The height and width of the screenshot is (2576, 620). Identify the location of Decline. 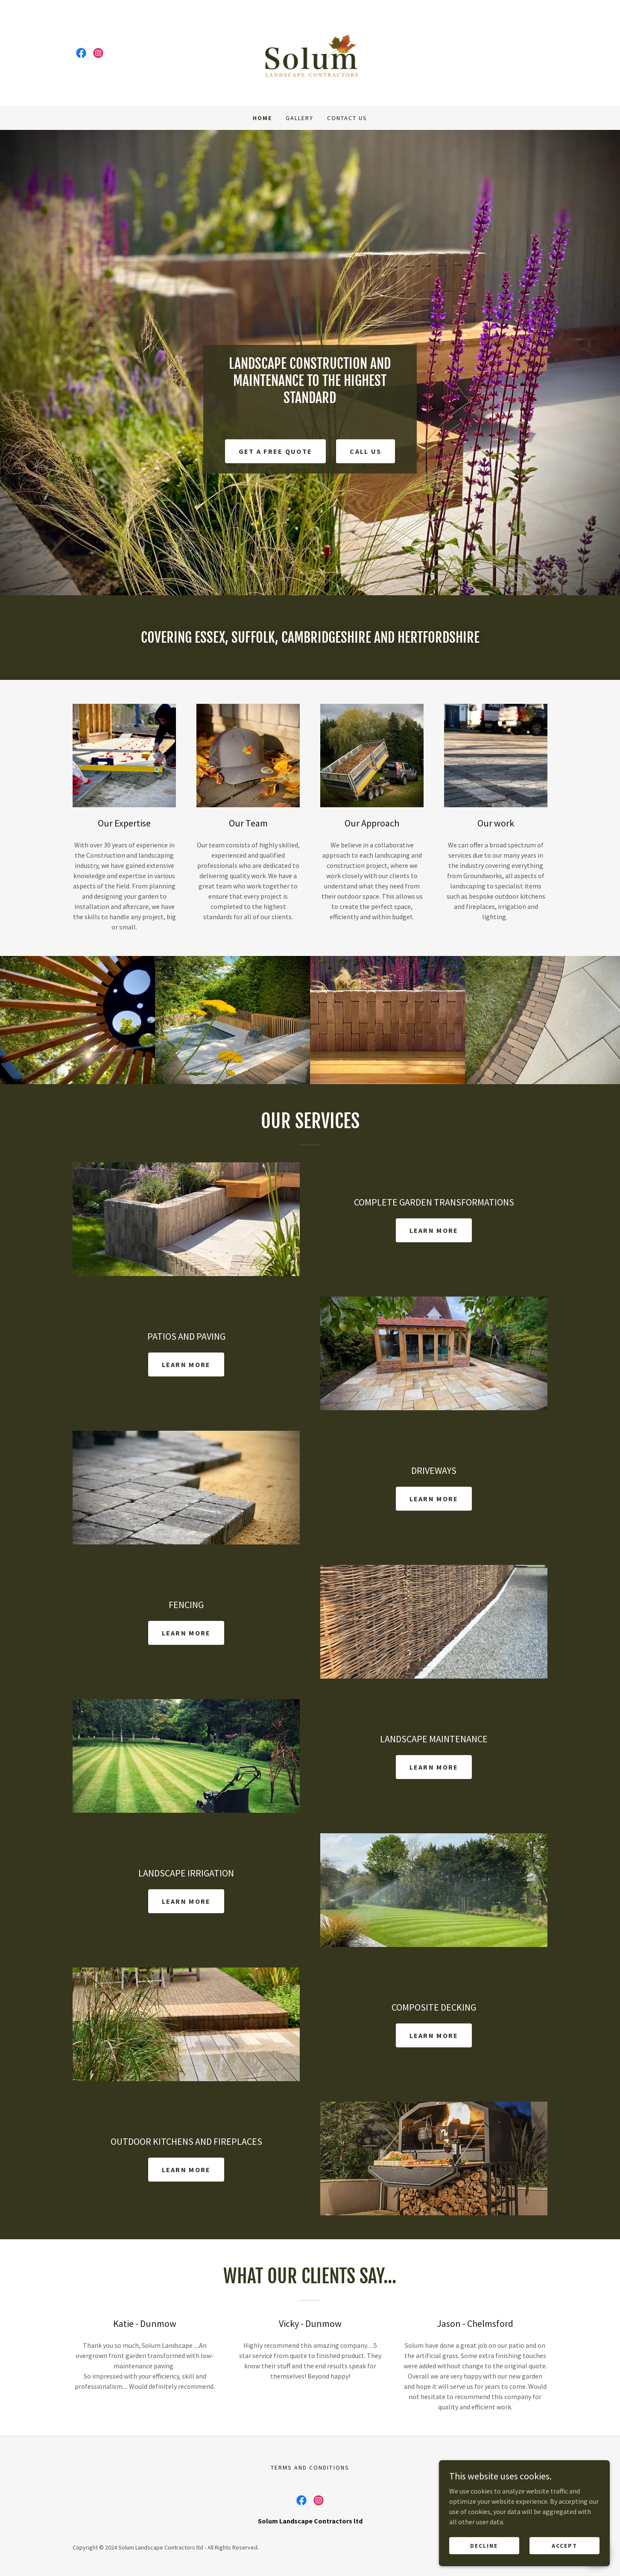
(484, 2545).